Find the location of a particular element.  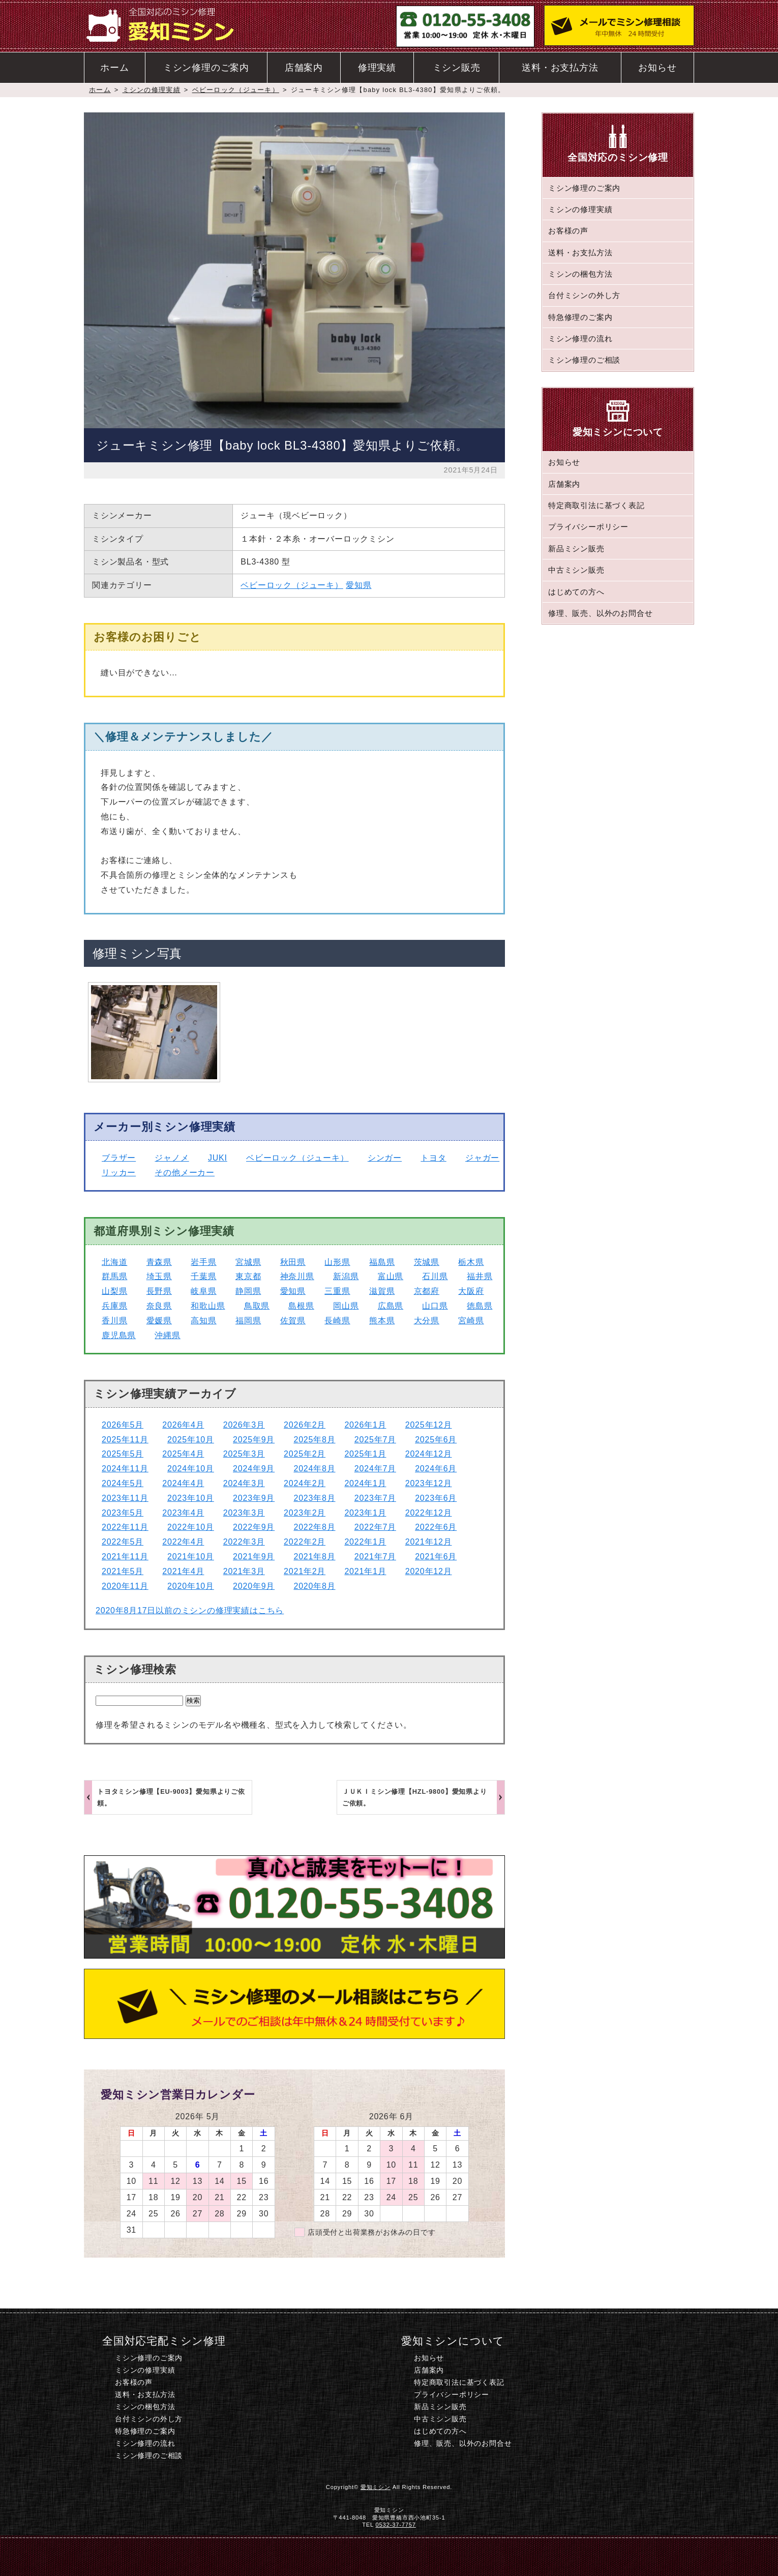

2021年2月 is located at coordinates (304, 1571).